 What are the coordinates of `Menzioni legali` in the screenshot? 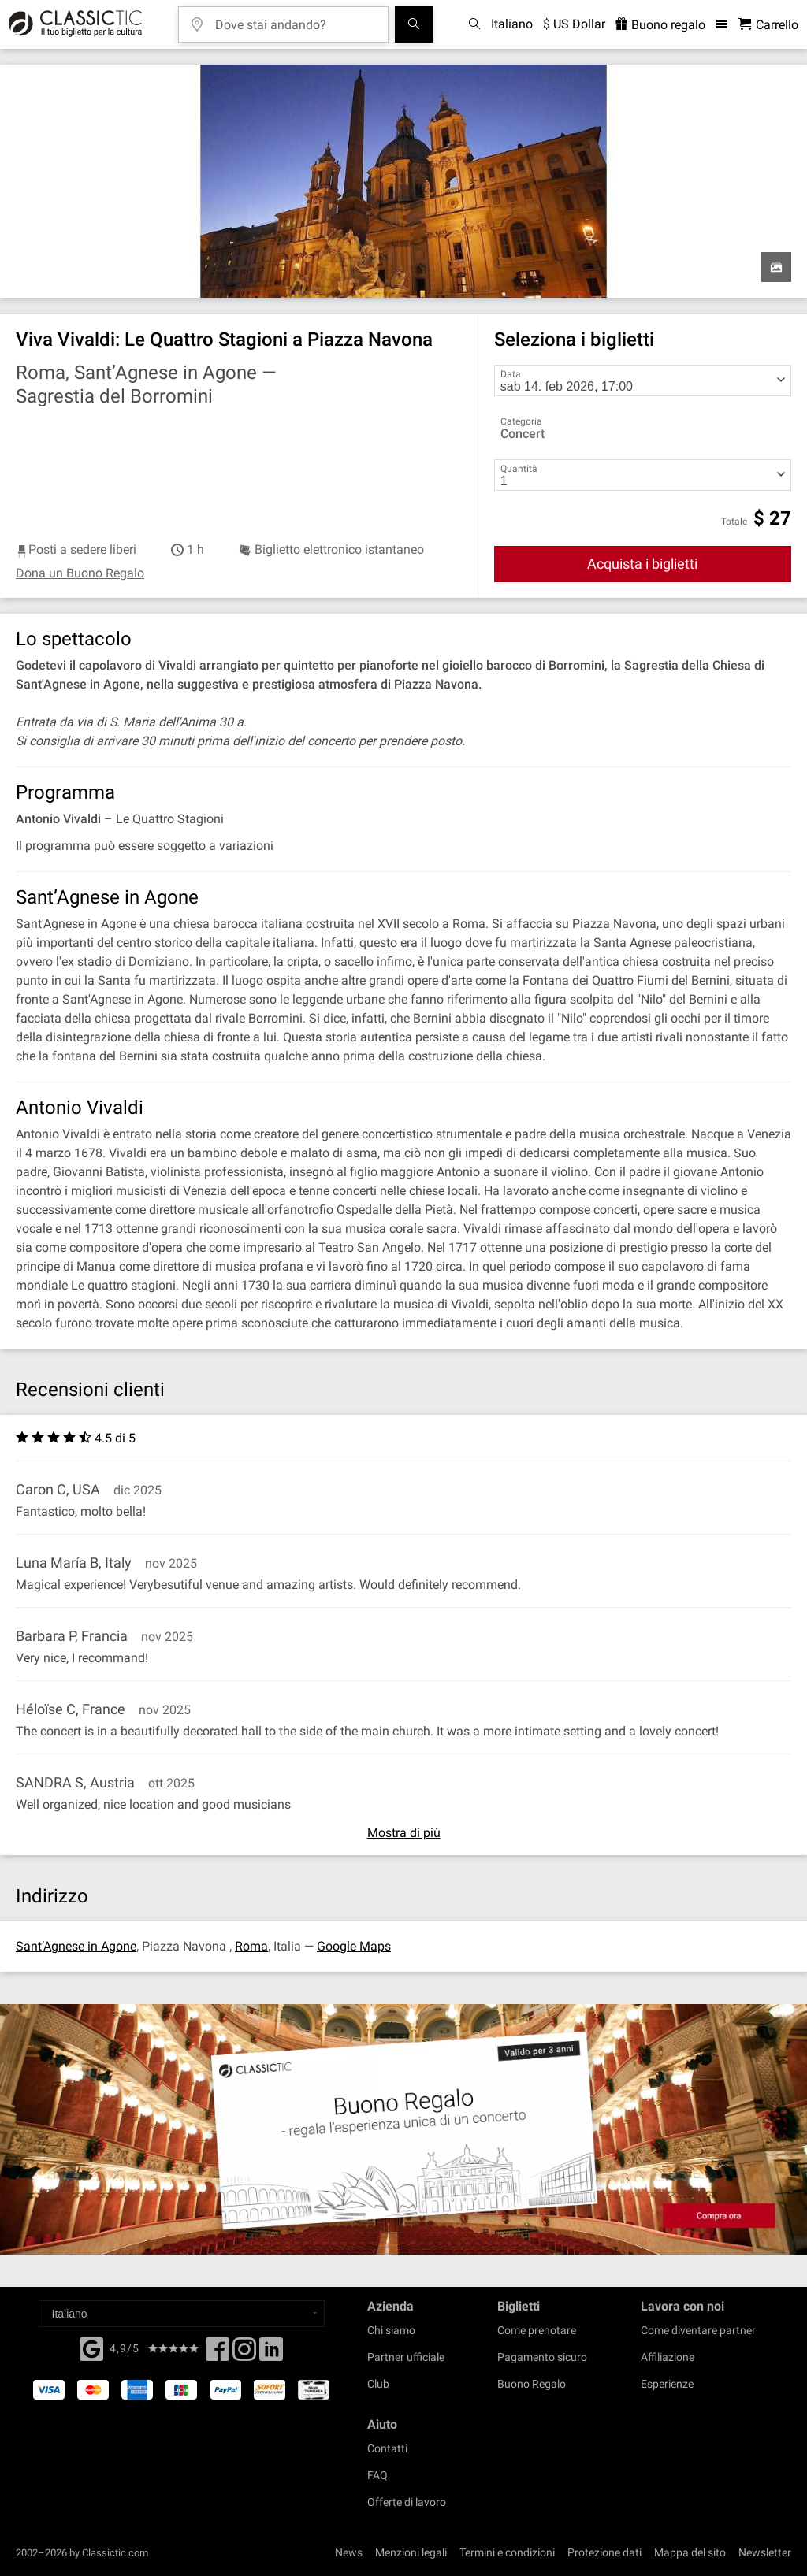 It's located at (411, 2552).